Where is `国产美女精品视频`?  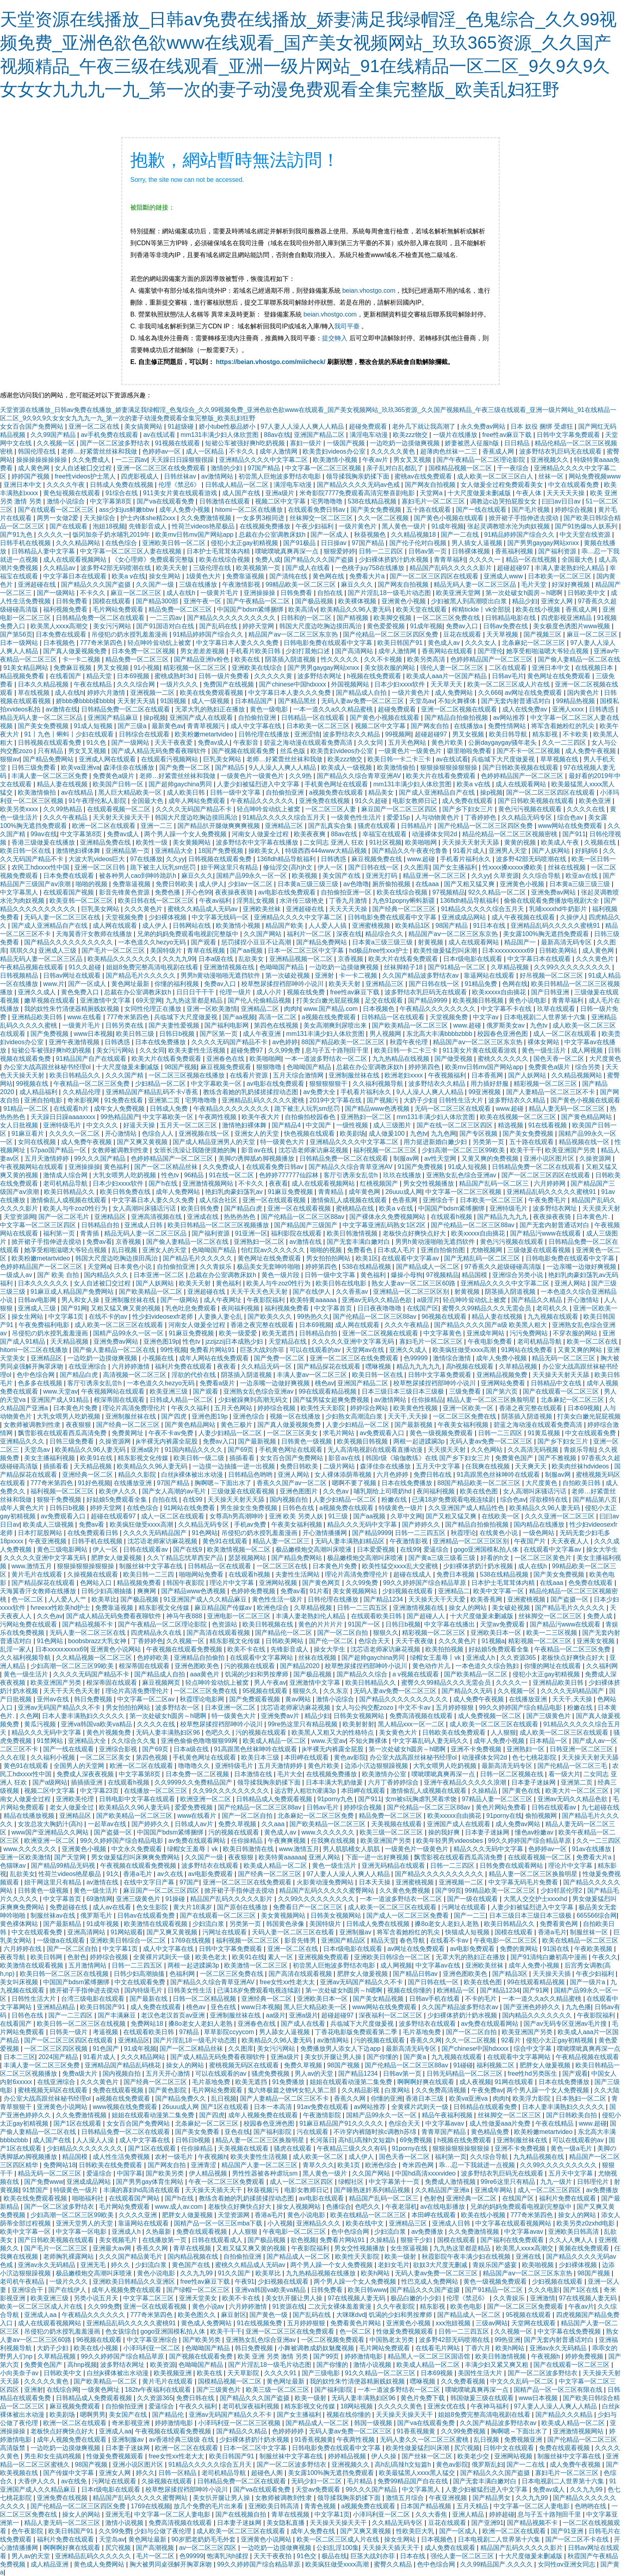
国产美女精品视频 is located at coordinates (379, 1998).